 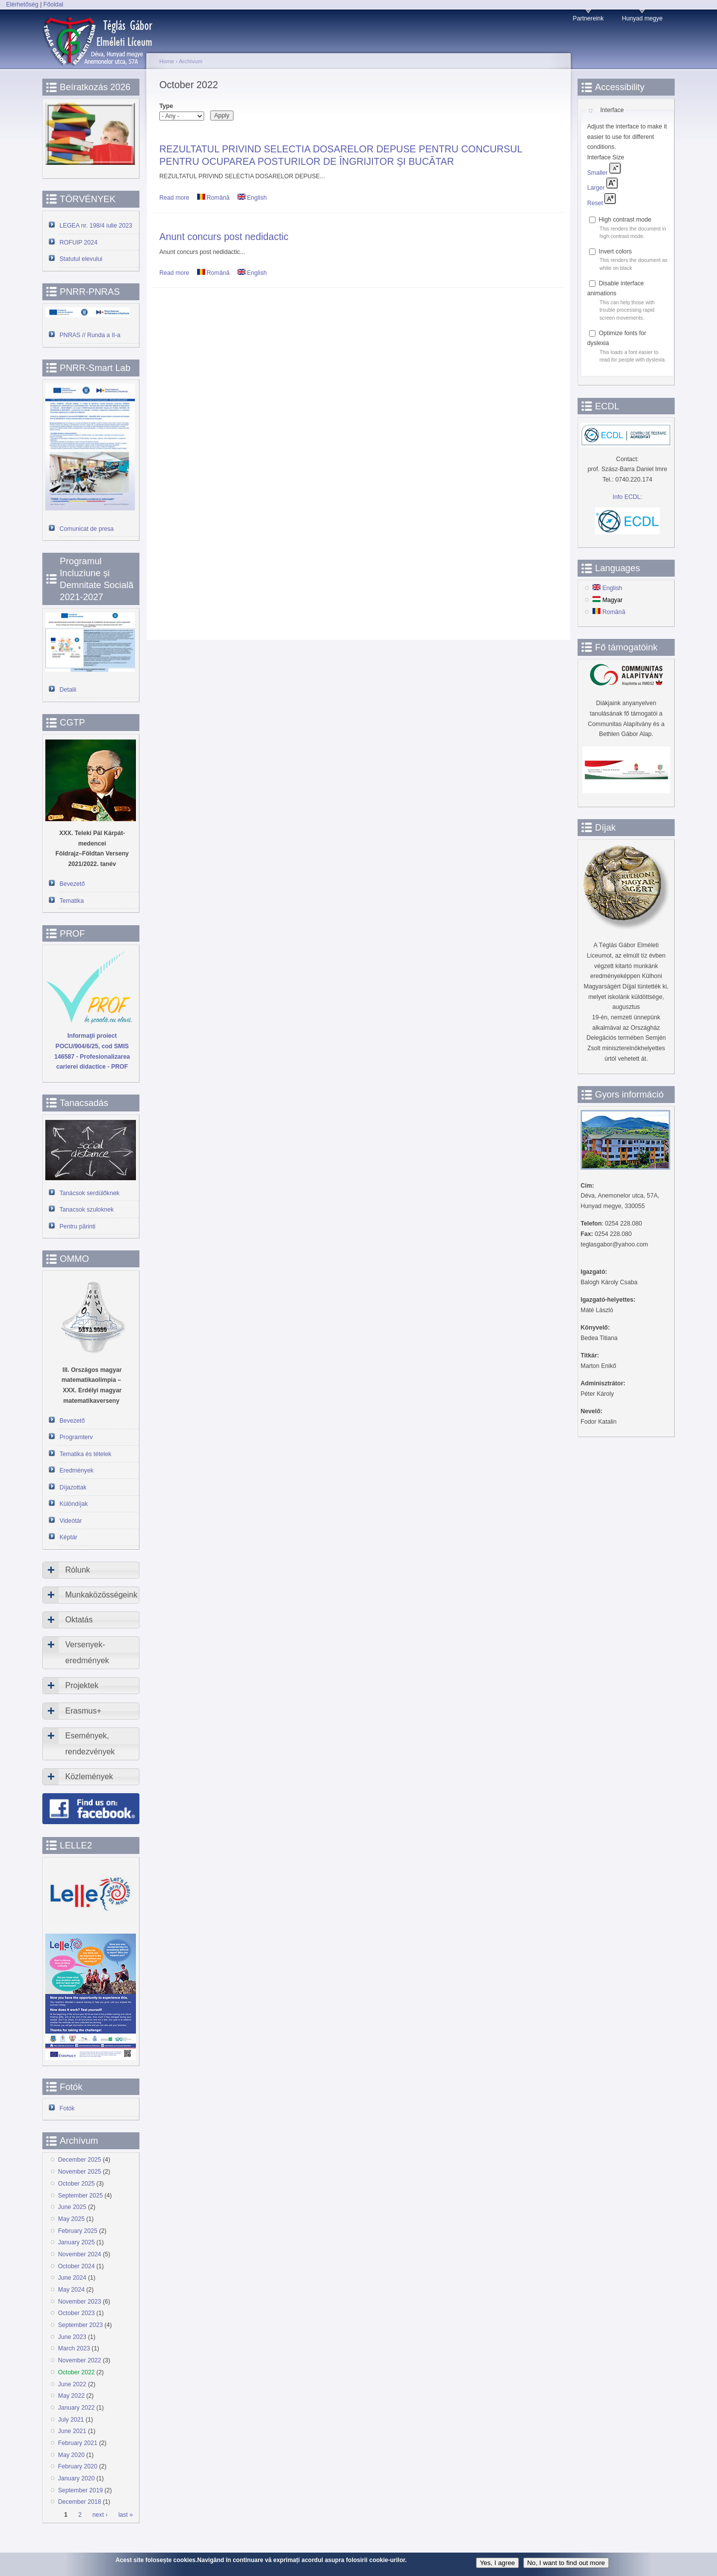 What do you see at coordinates (72, 2384) in the screenshot?
I see `June 2022` at bounding box center [72, 2384].